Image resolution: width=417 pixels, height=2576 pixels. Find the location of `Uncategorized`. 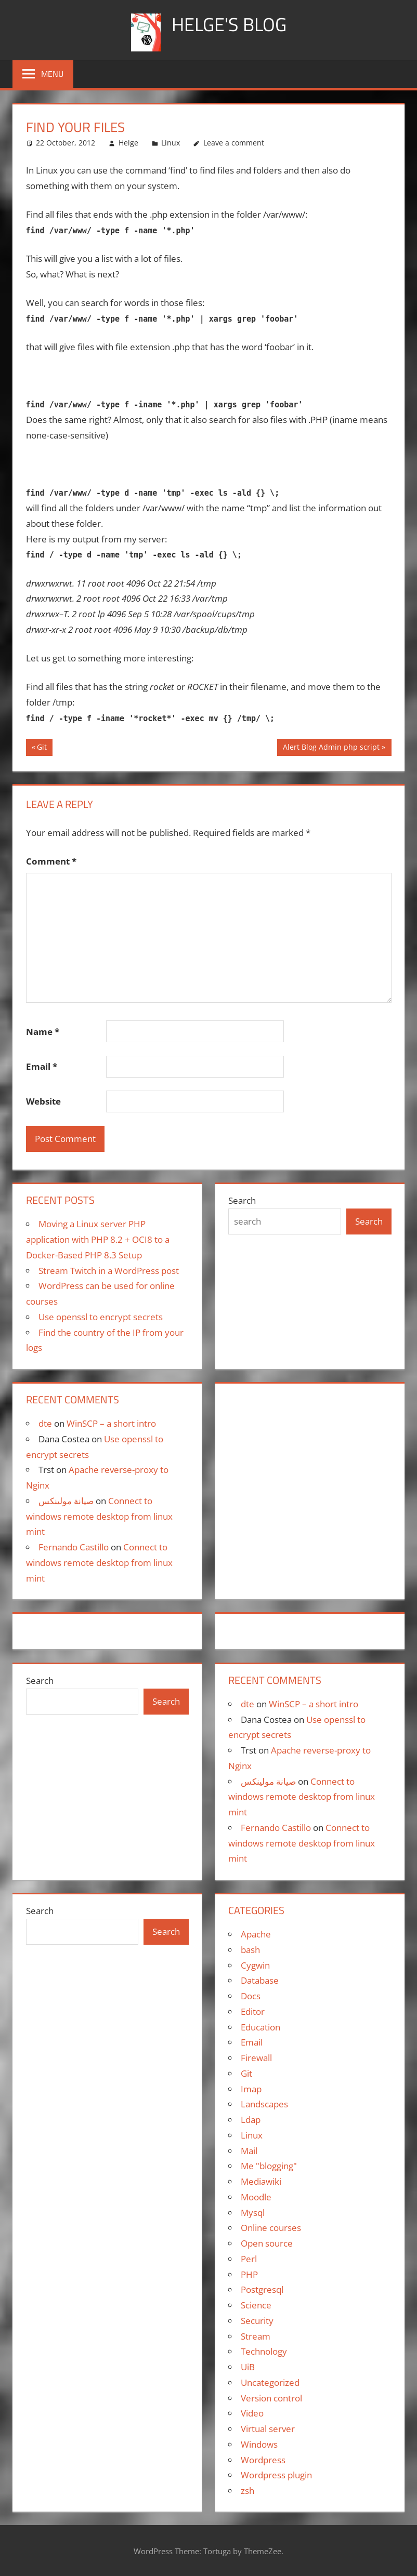

Uncategorized is located at coordinates (270, 2382).